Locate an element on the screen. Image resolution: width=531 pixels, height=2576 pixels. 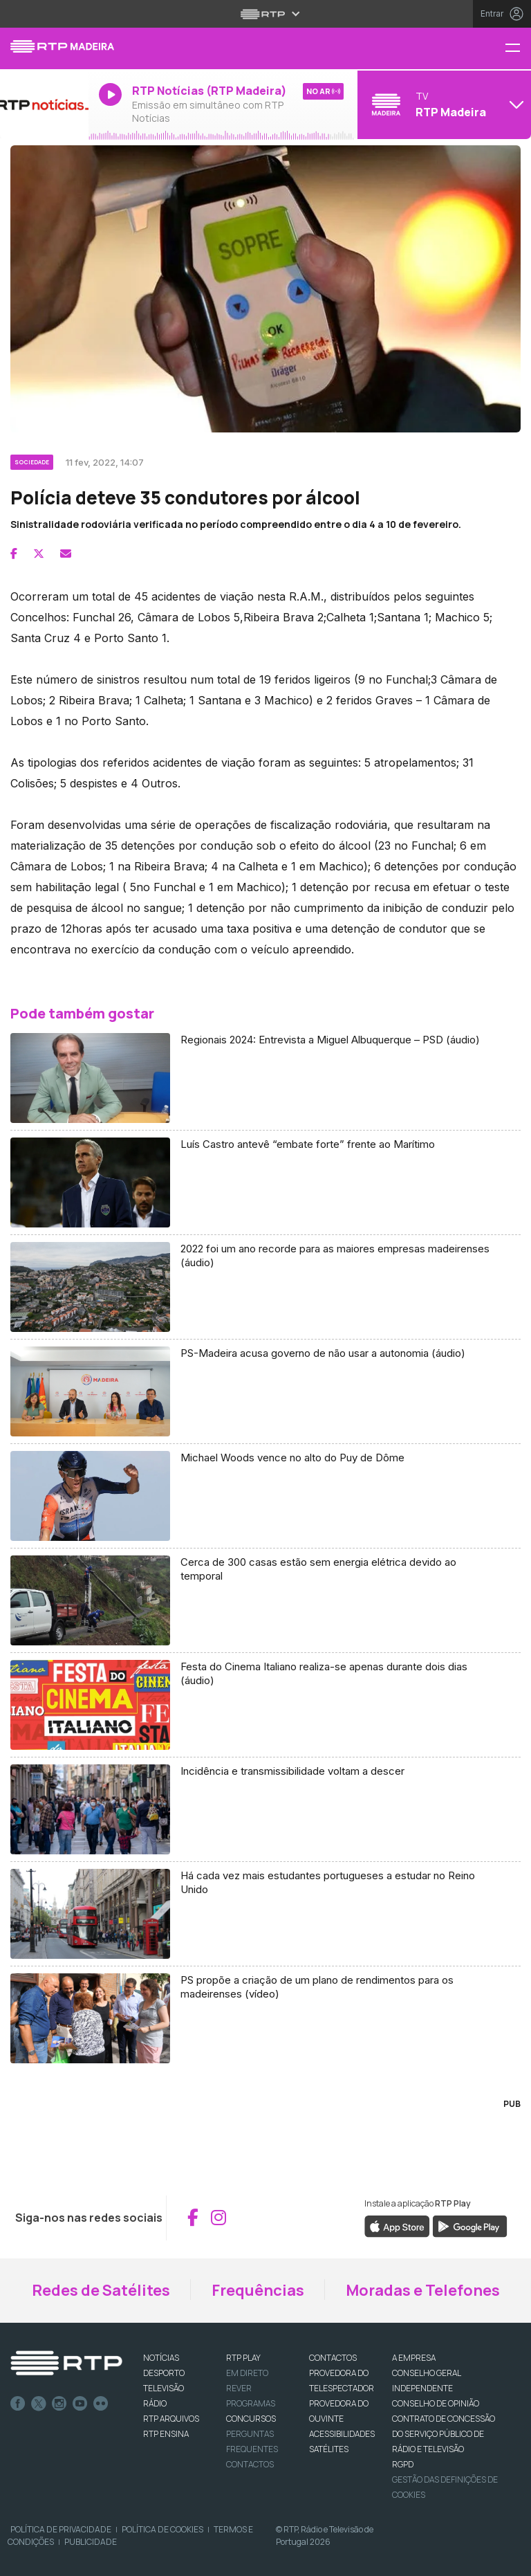
TELEVISÃO is located at coordinates (163, 2388).